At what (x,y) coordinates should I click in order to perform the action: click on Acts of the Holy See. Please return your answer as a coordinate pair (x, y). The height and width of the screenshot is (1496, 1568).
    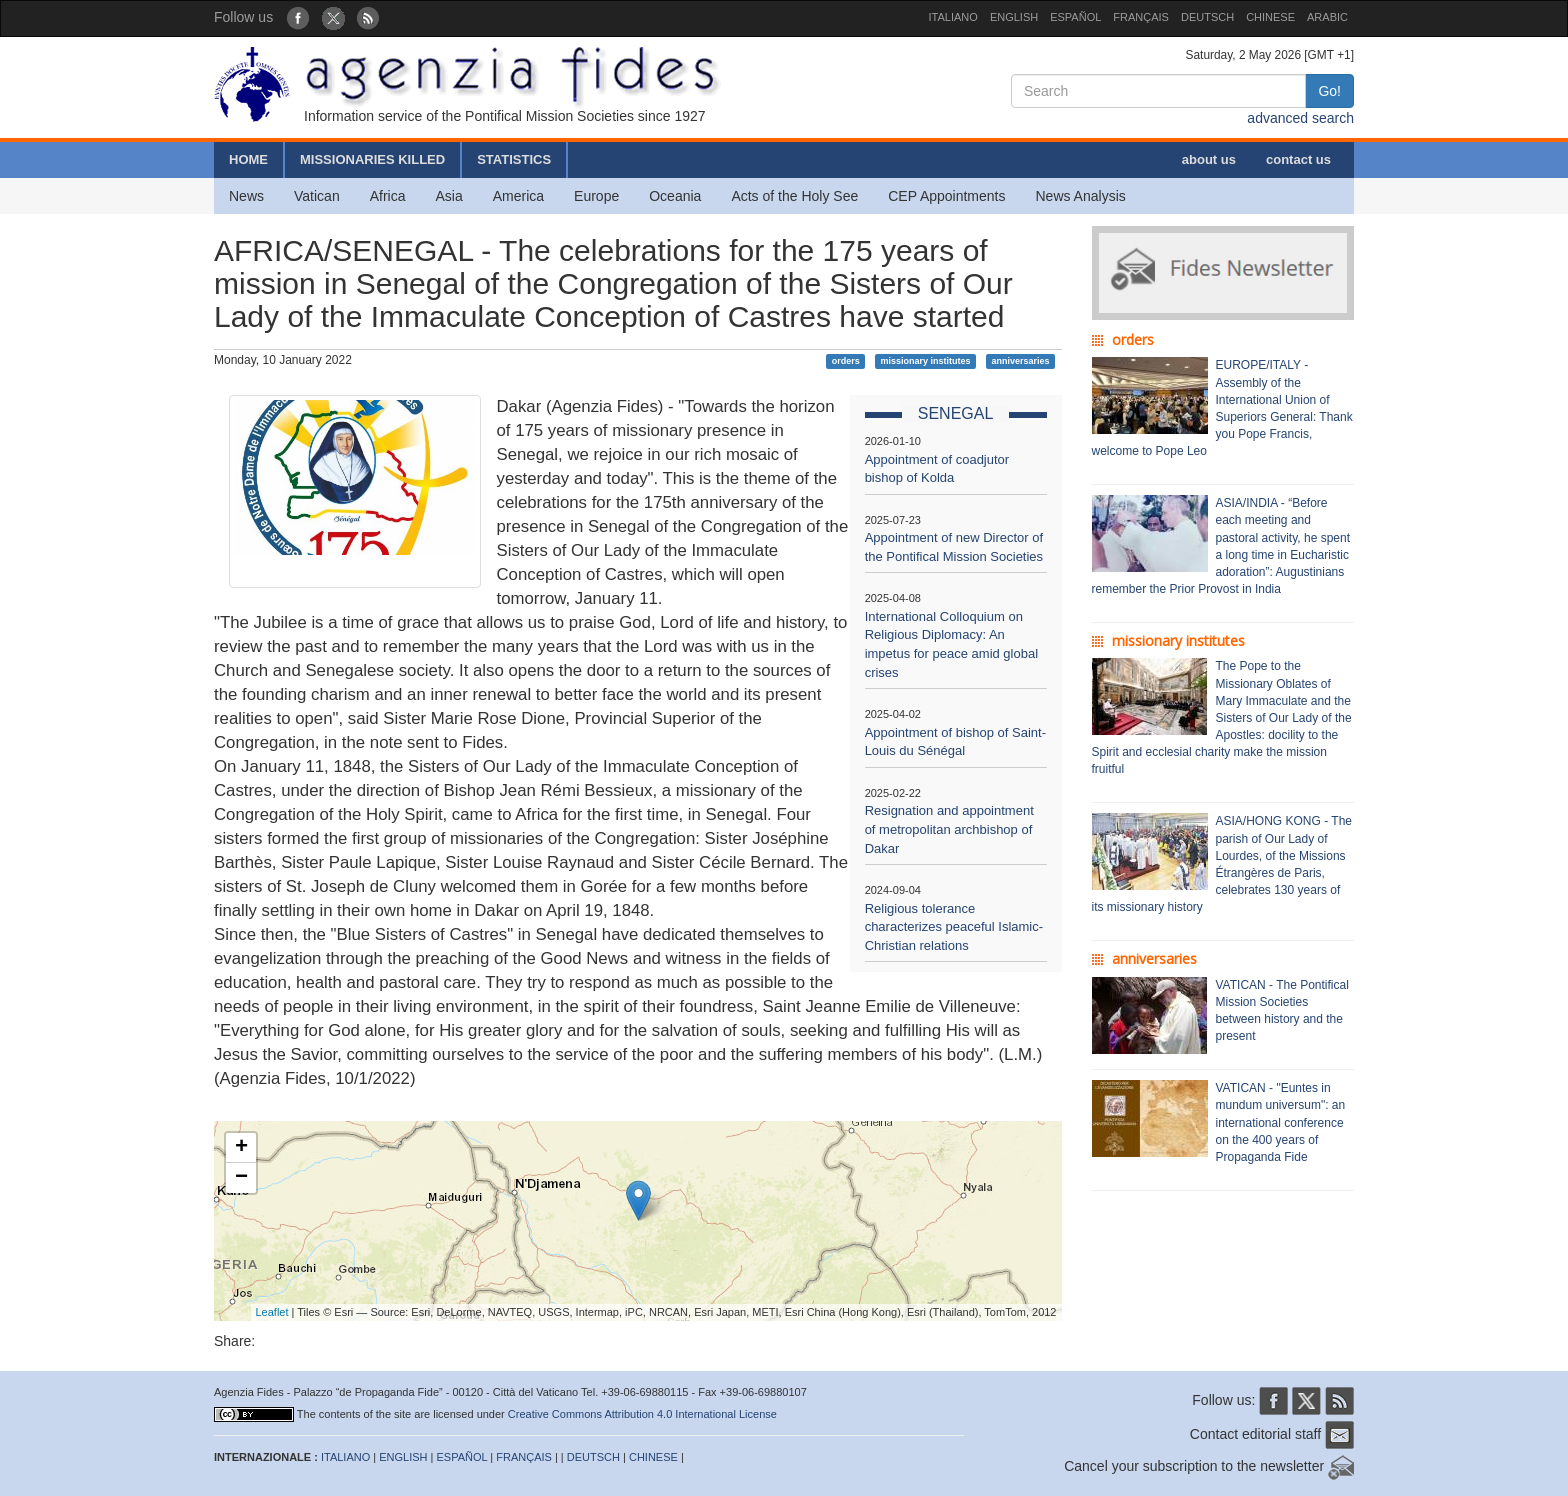
    Looking at the image, I should click on (794, 196).